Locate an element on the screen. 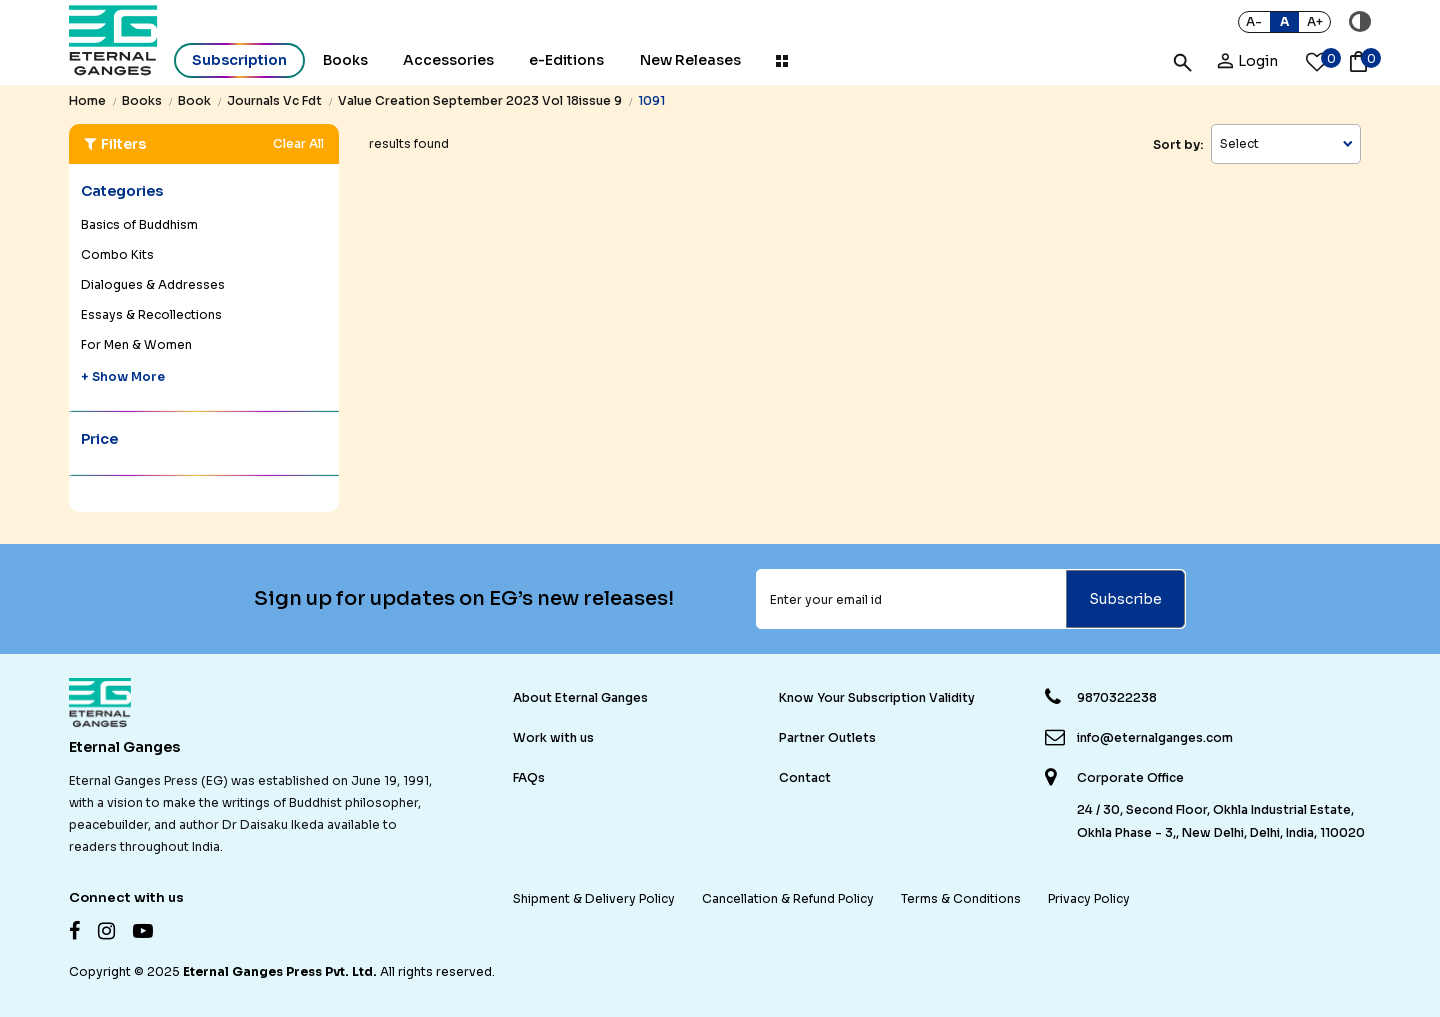  books is located at coordinates (142, 100).